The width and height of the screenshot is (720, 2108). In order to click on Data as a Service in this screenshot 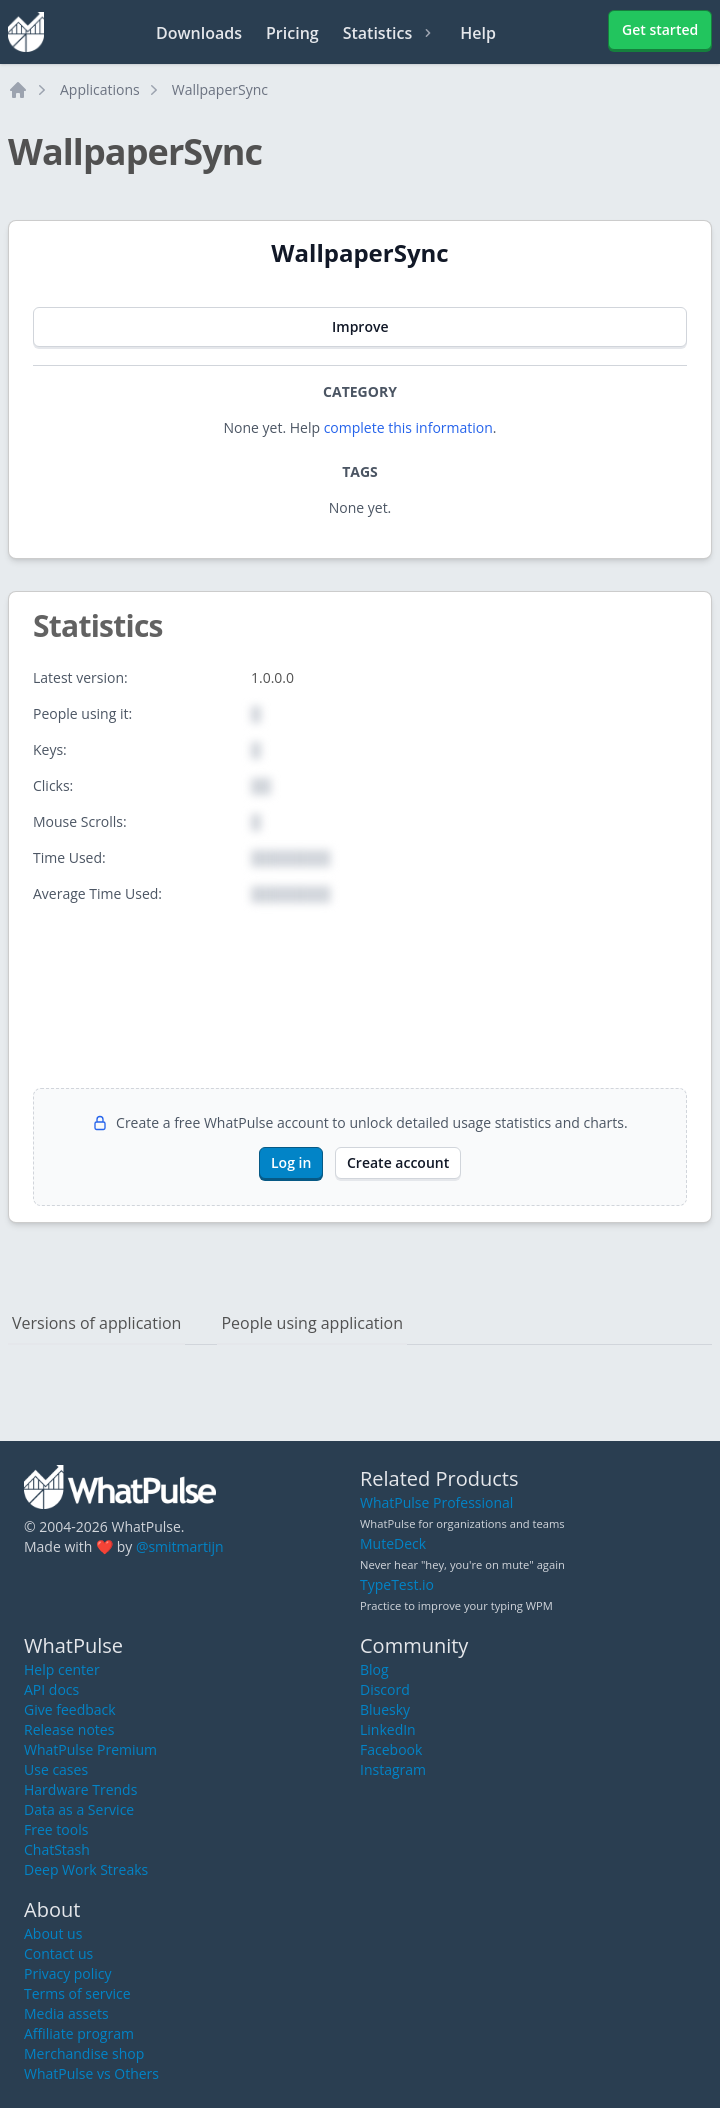, I will do `click(79, 1809)`.